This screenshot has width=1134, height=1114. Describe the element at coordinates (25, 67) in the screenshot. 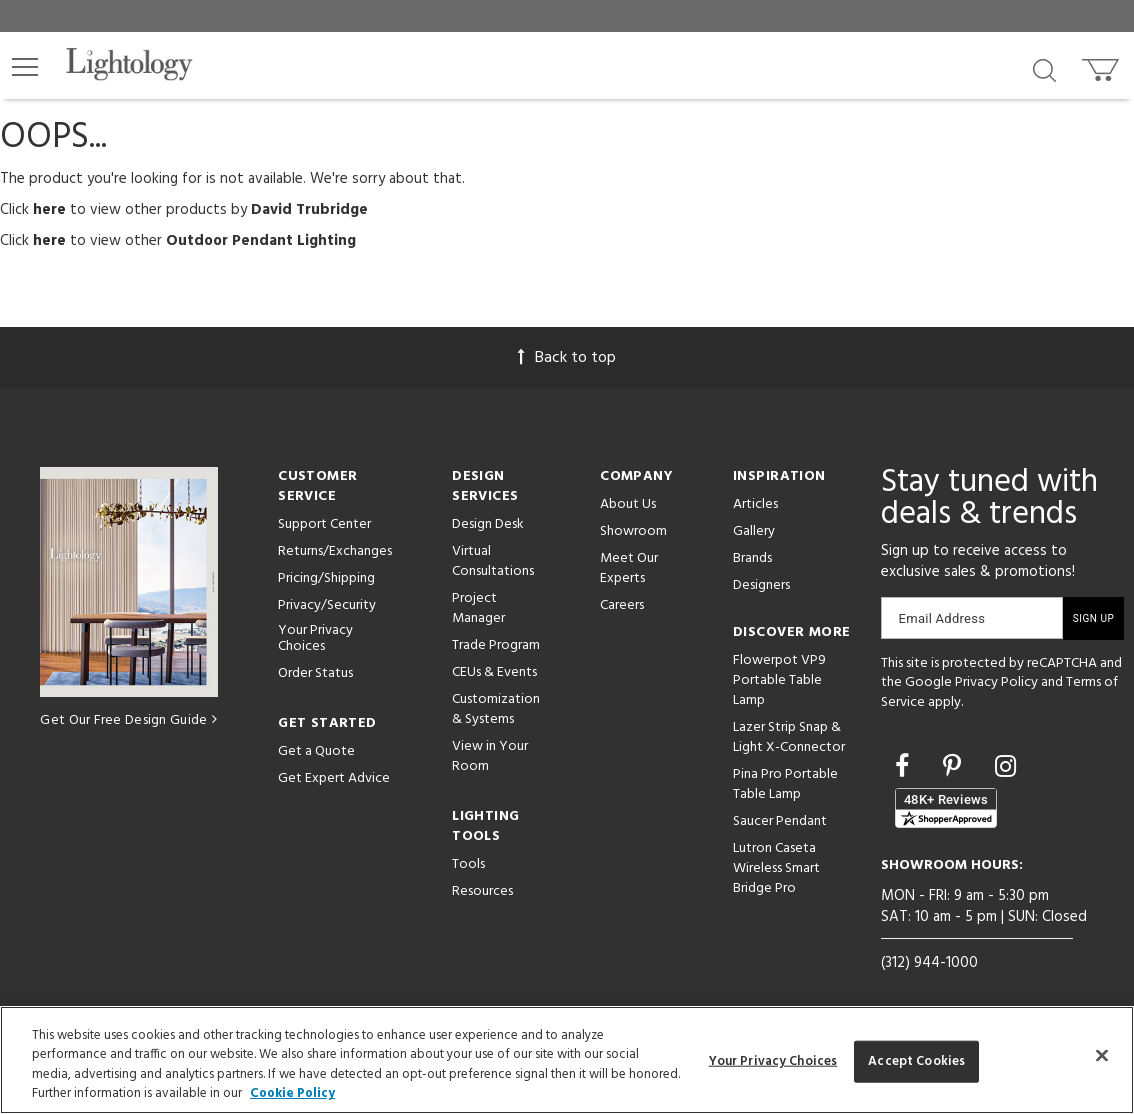

I see `[button]` at that location.